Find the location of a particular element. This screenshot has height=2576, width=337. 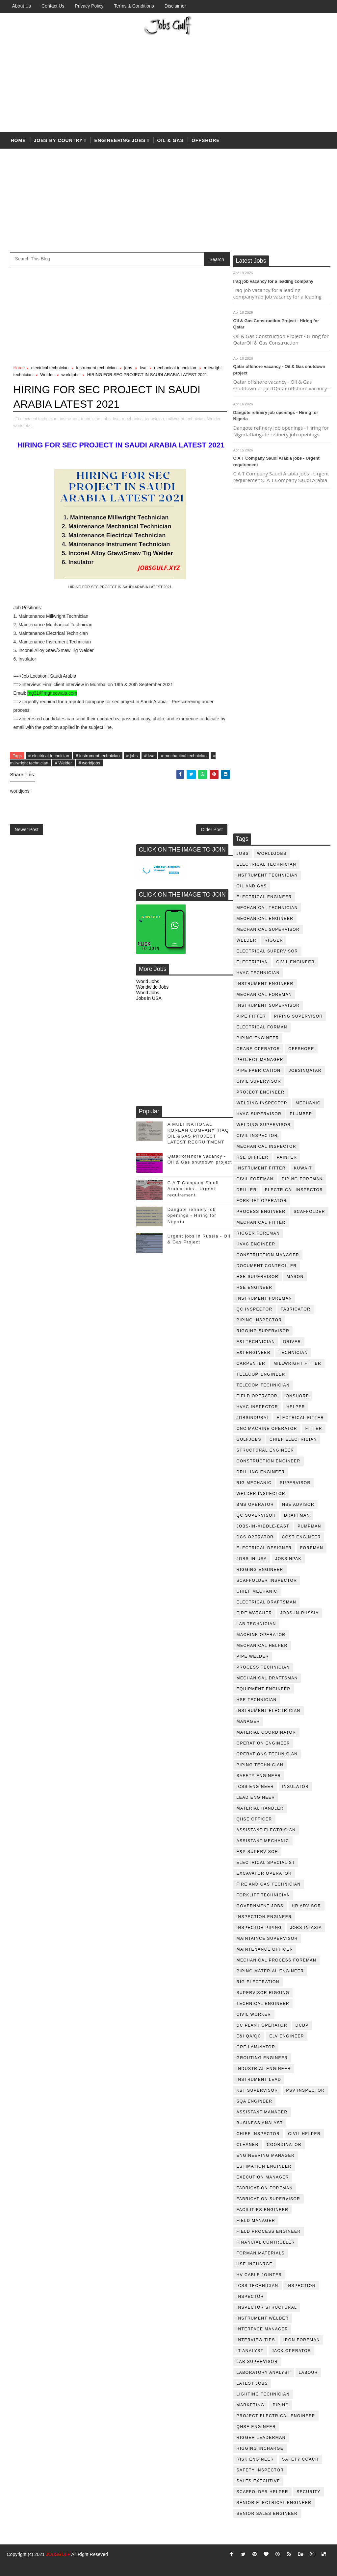

driver is located at coordinates (292, 1341).